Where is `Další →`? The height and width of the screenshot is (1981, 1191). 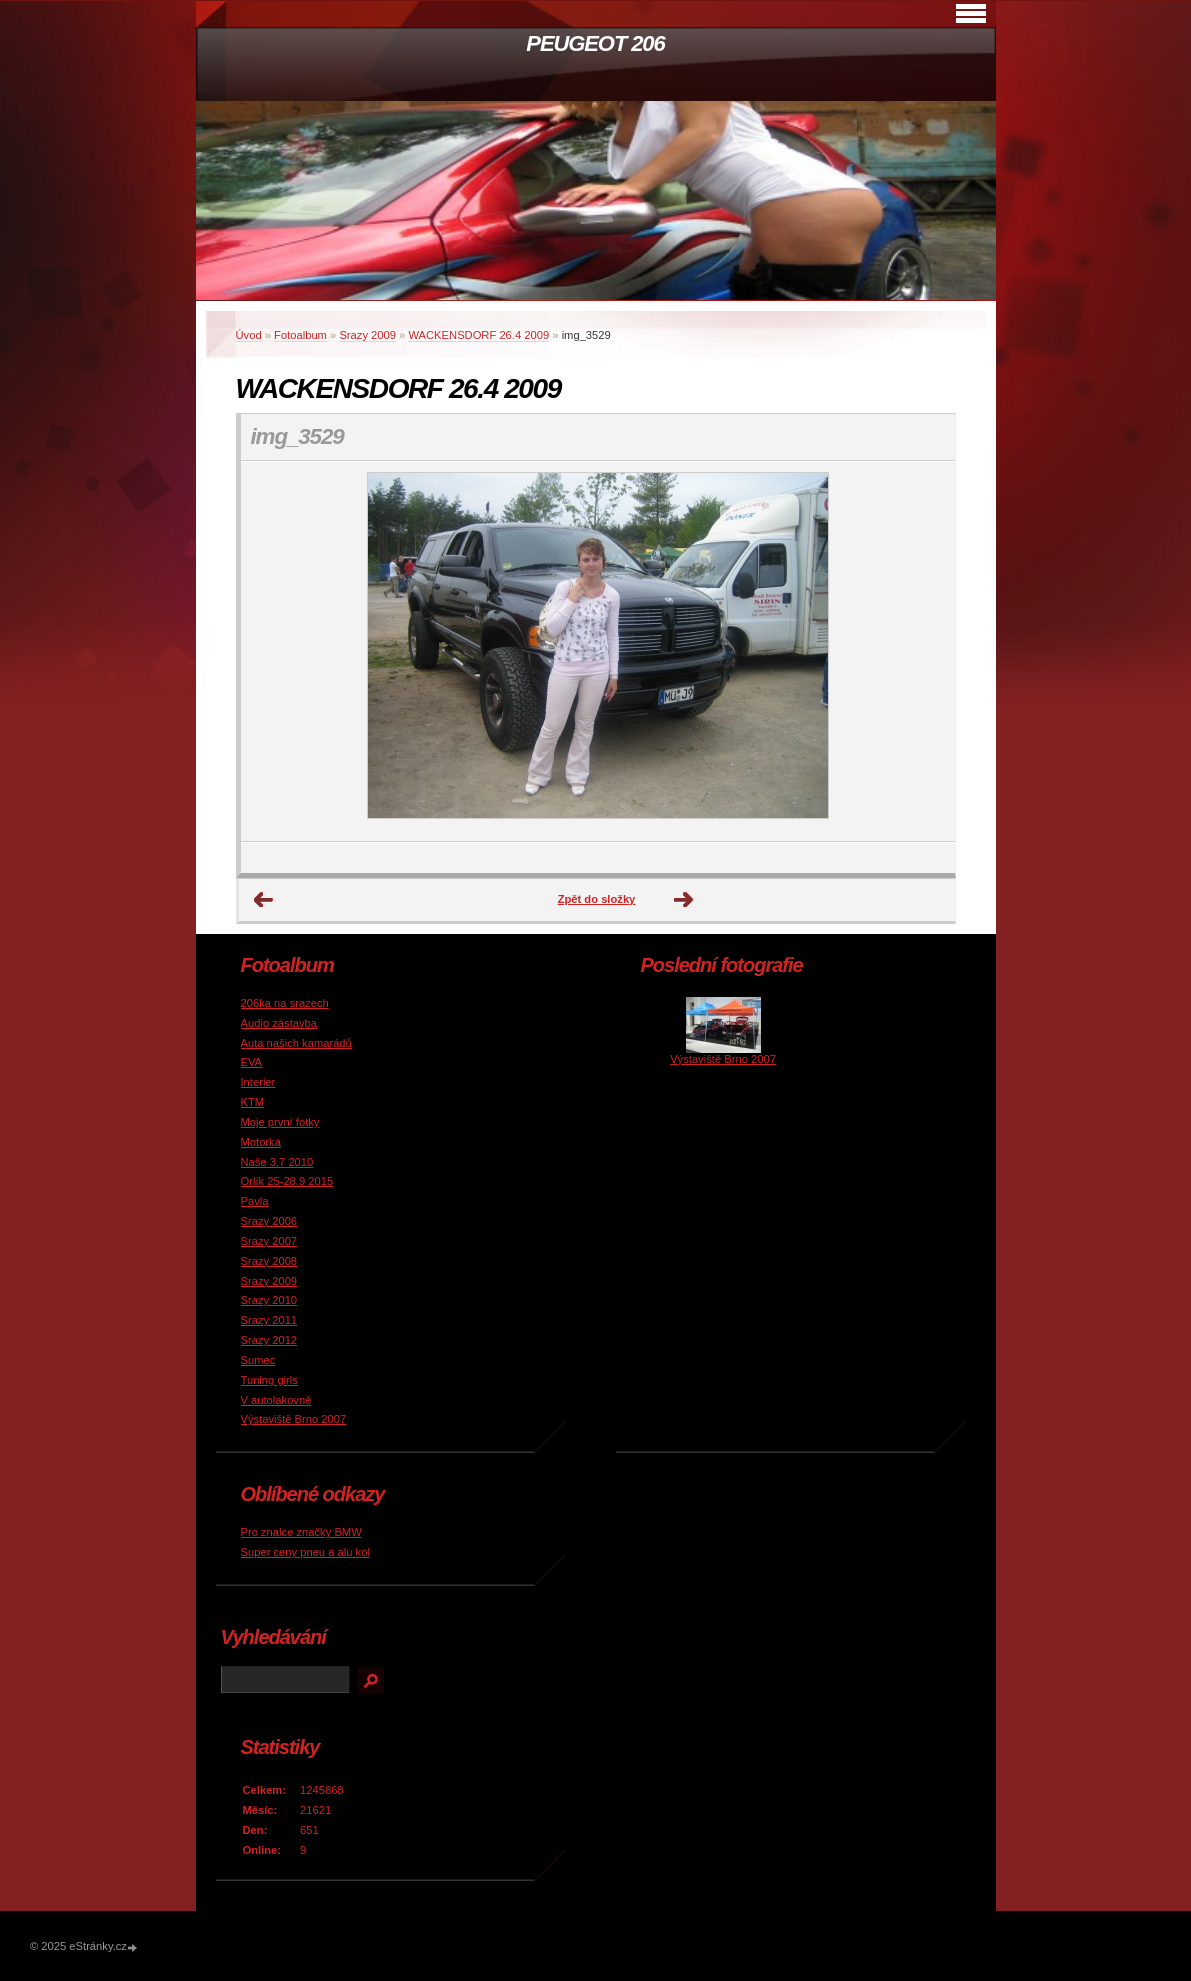
Další → is located at coordinates (684, 900).